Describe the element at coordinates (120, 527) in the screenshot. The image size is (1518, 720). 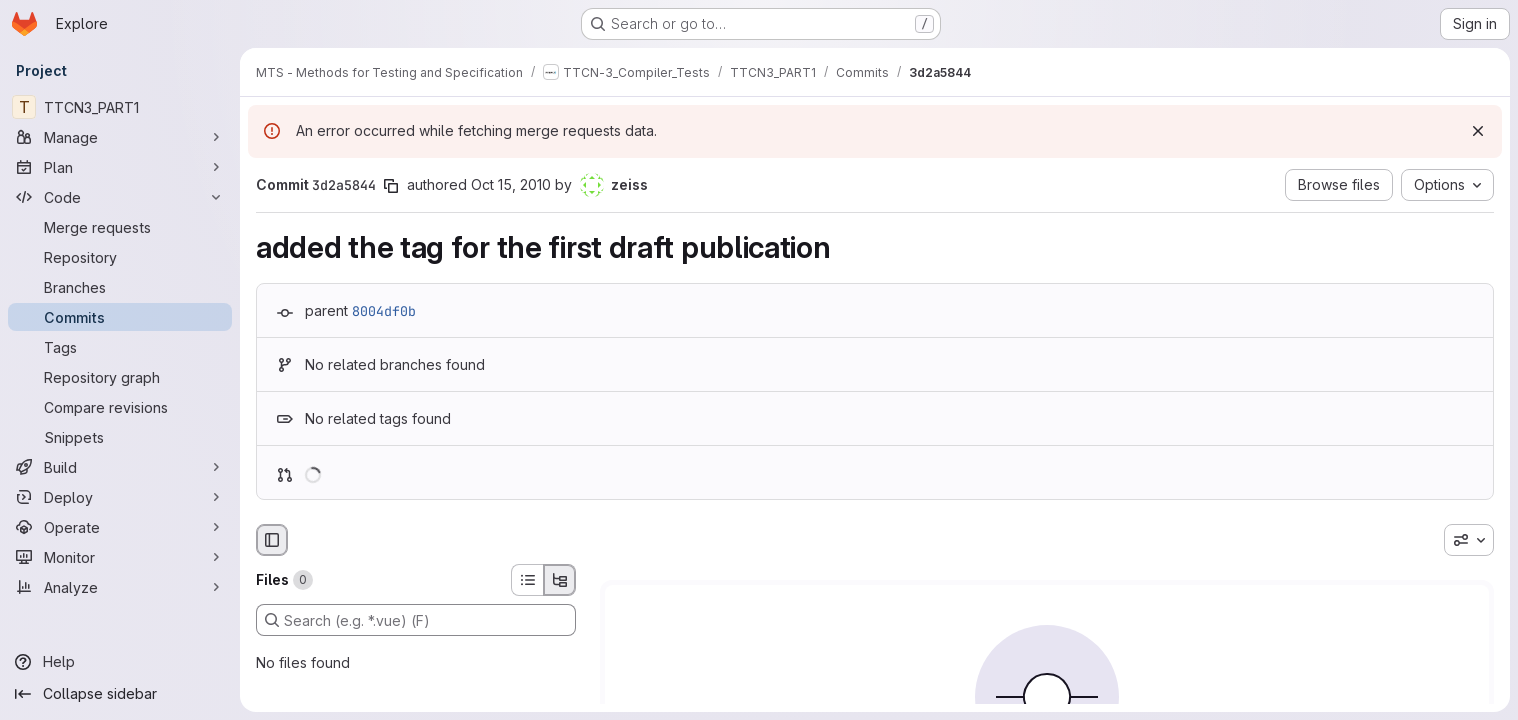
I see `[Operate]` at that location.